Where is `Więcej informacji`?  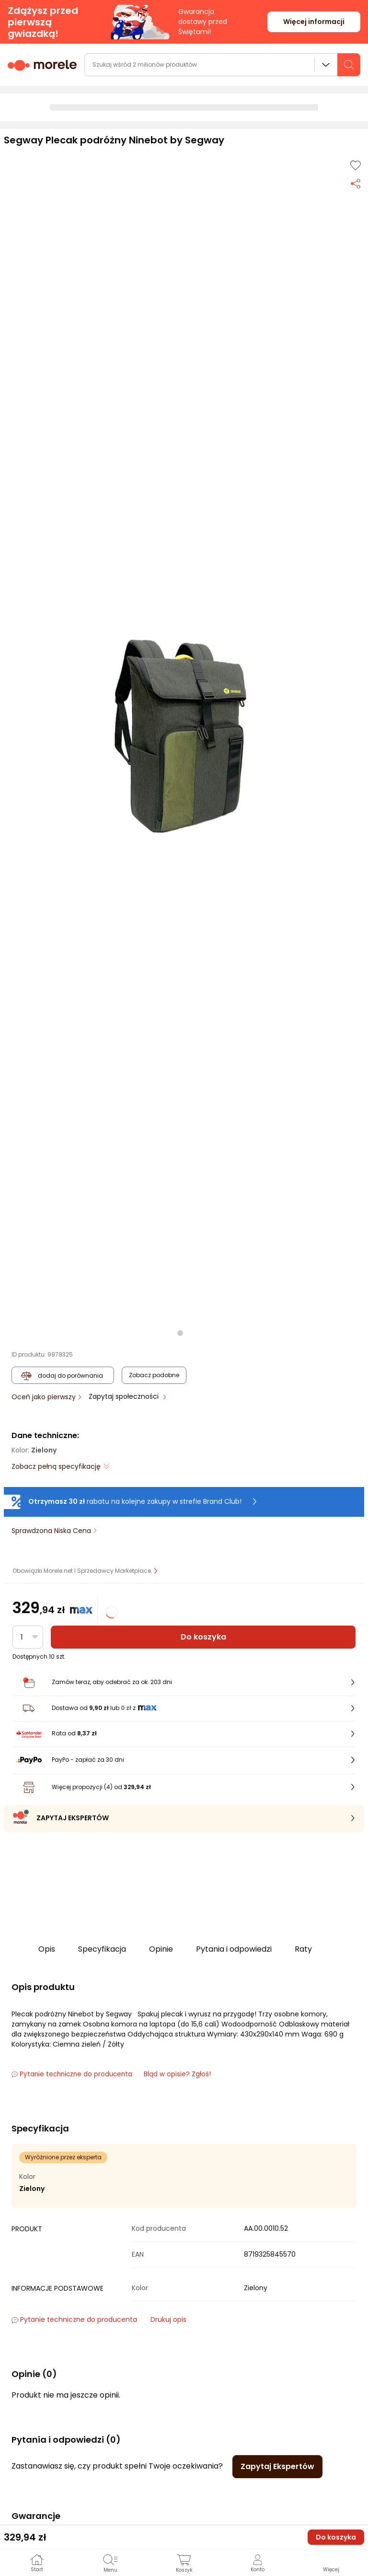
Więcej informacji is located at coordinates (314, 21).